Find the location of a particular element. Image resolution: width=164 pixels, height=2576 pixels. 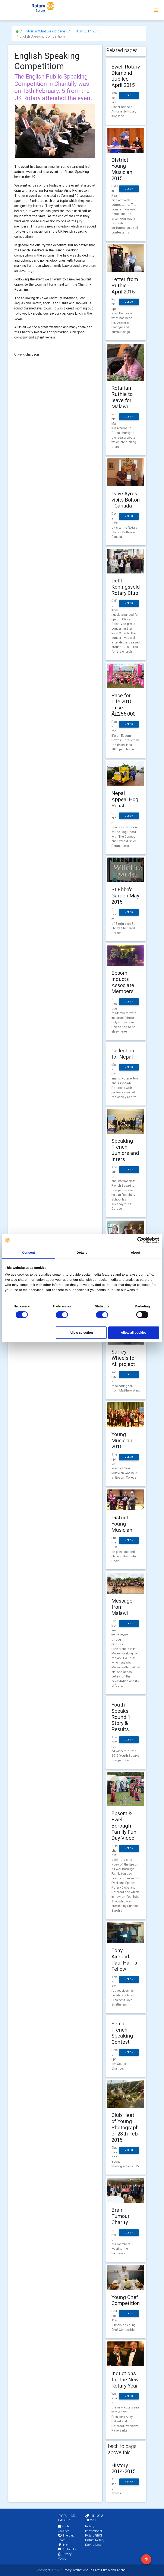

[Cookiebot by Usercentrics - opens in a new window] is located at coordinates (140, 1240).